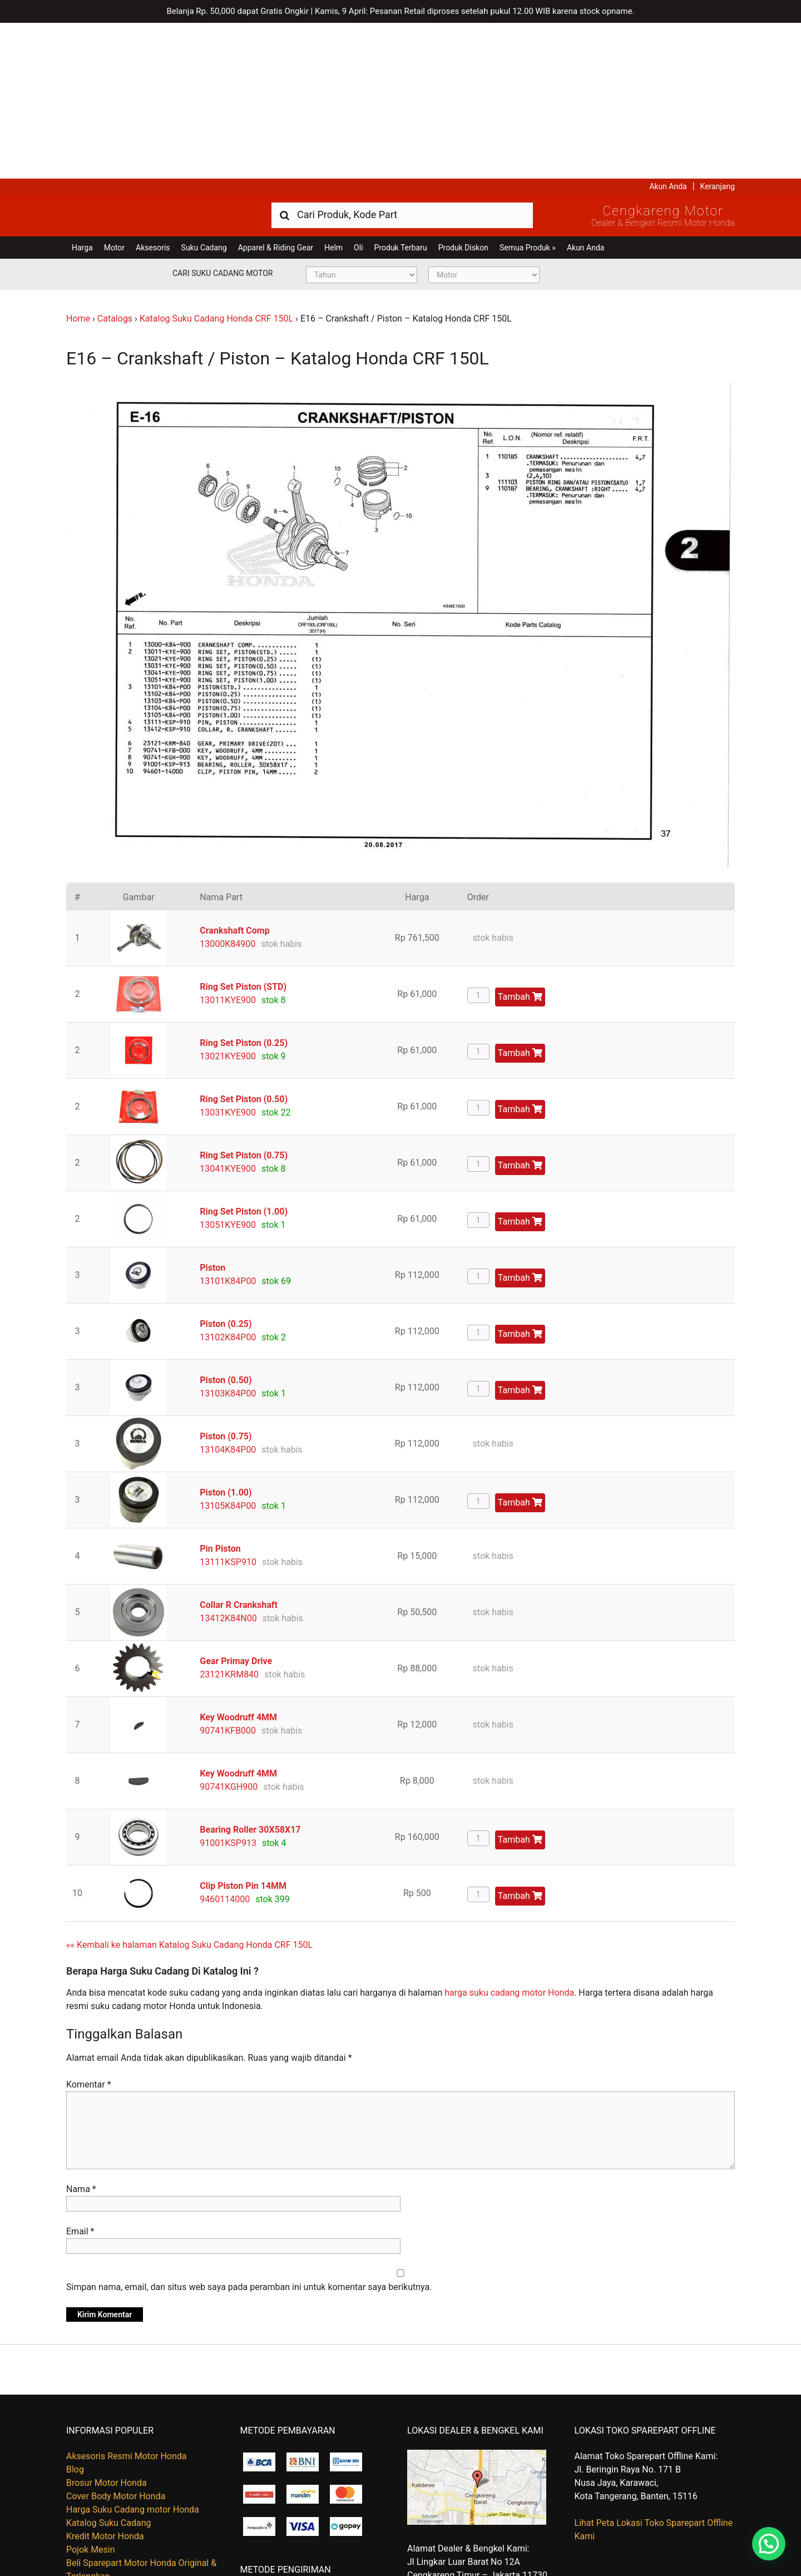 The width and height of the screenshot is (801, 2576). I want to click on Beli Part Online, Ambil Sendiri Di Gudang, so click(146, 2480).